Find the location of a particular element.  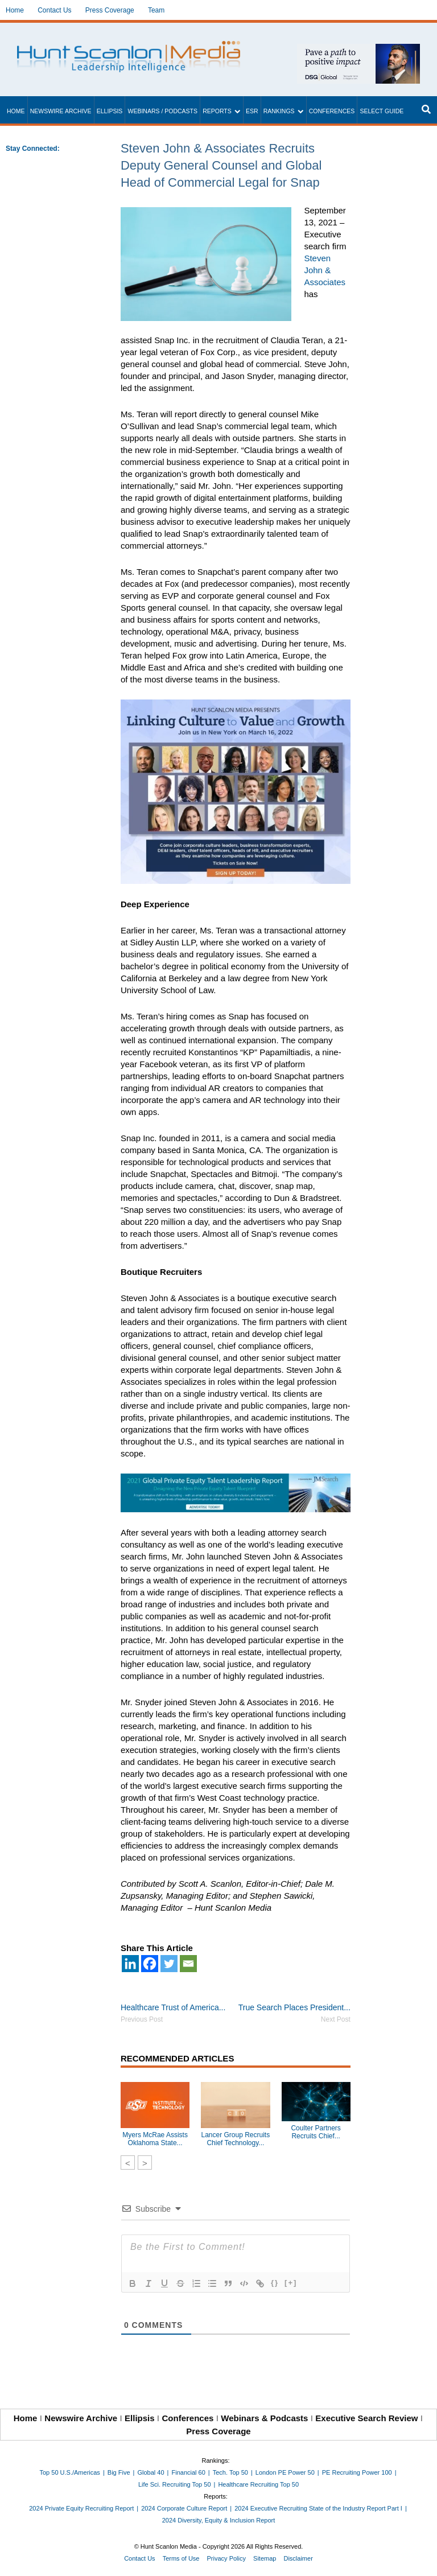

Healthcare Recruiting Top 50 is located at coordinates (258, 2484).